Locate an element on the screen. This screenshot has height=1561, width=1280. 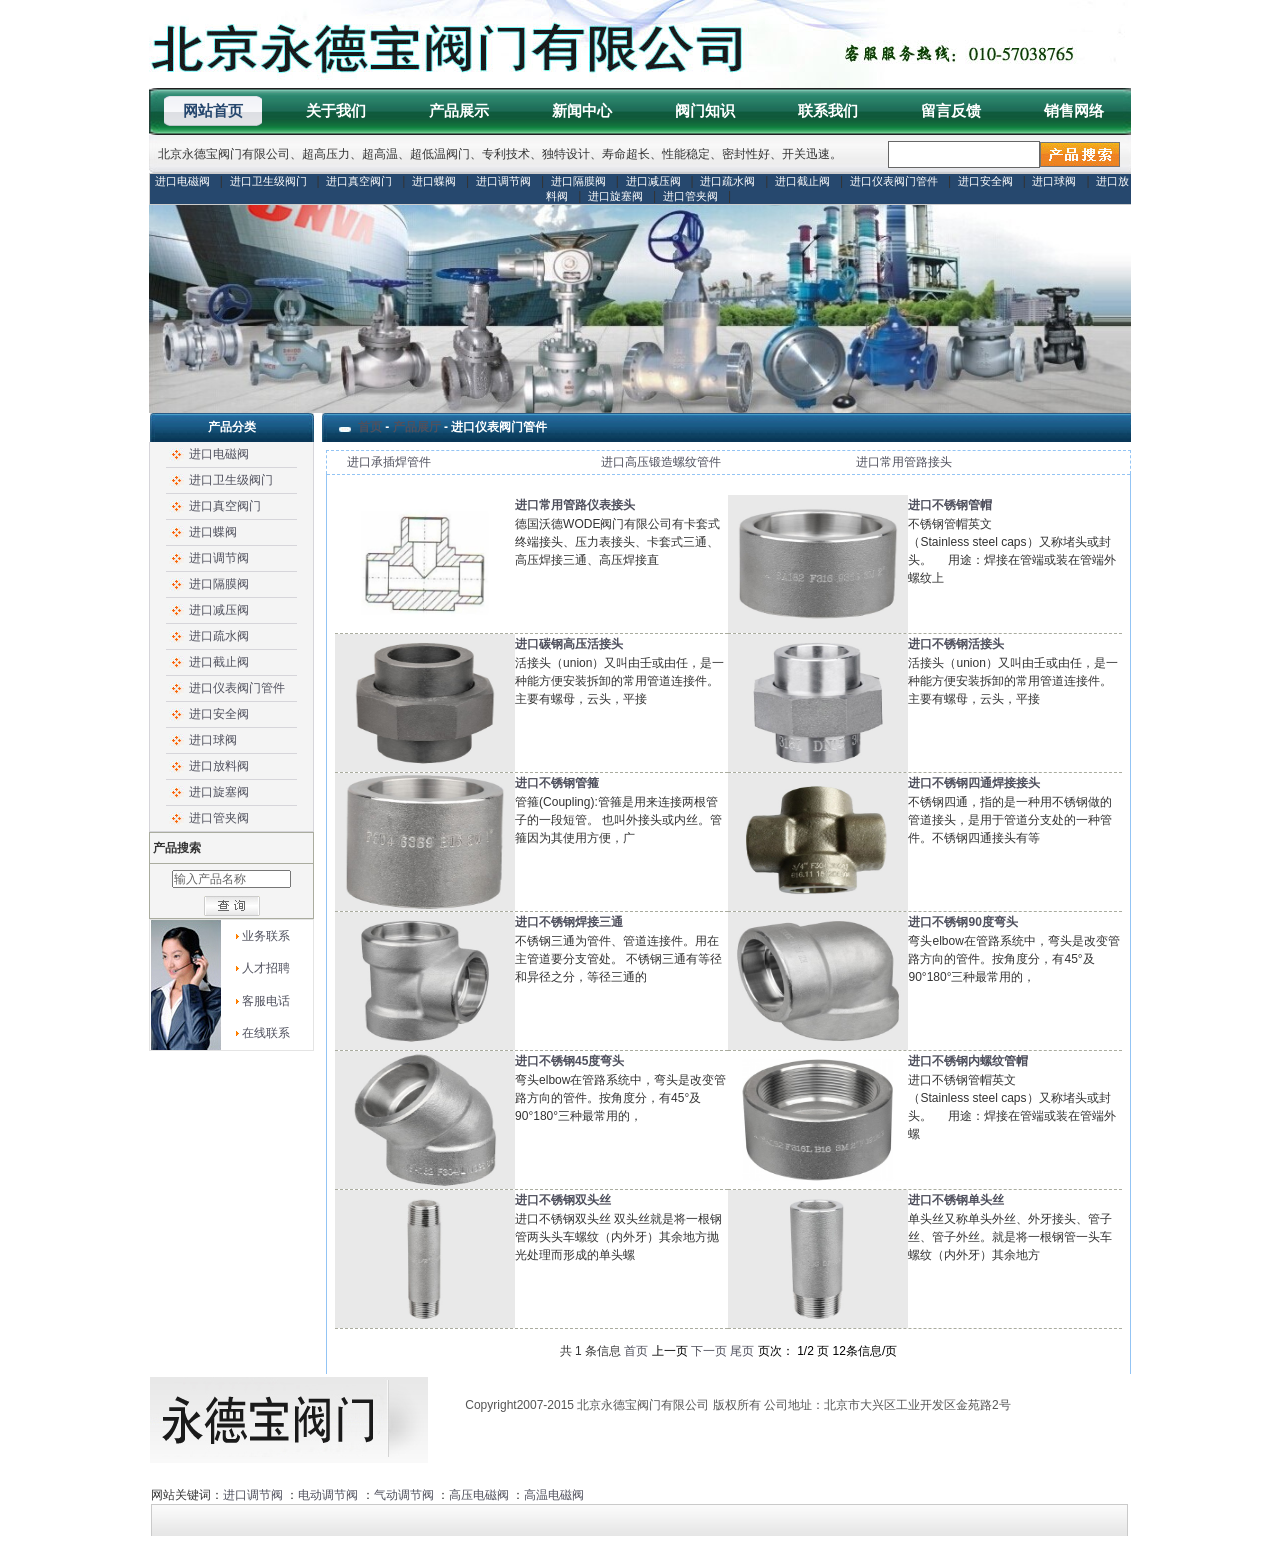
进口不锈钢90度弯头 is located at coordinates (962, 922).